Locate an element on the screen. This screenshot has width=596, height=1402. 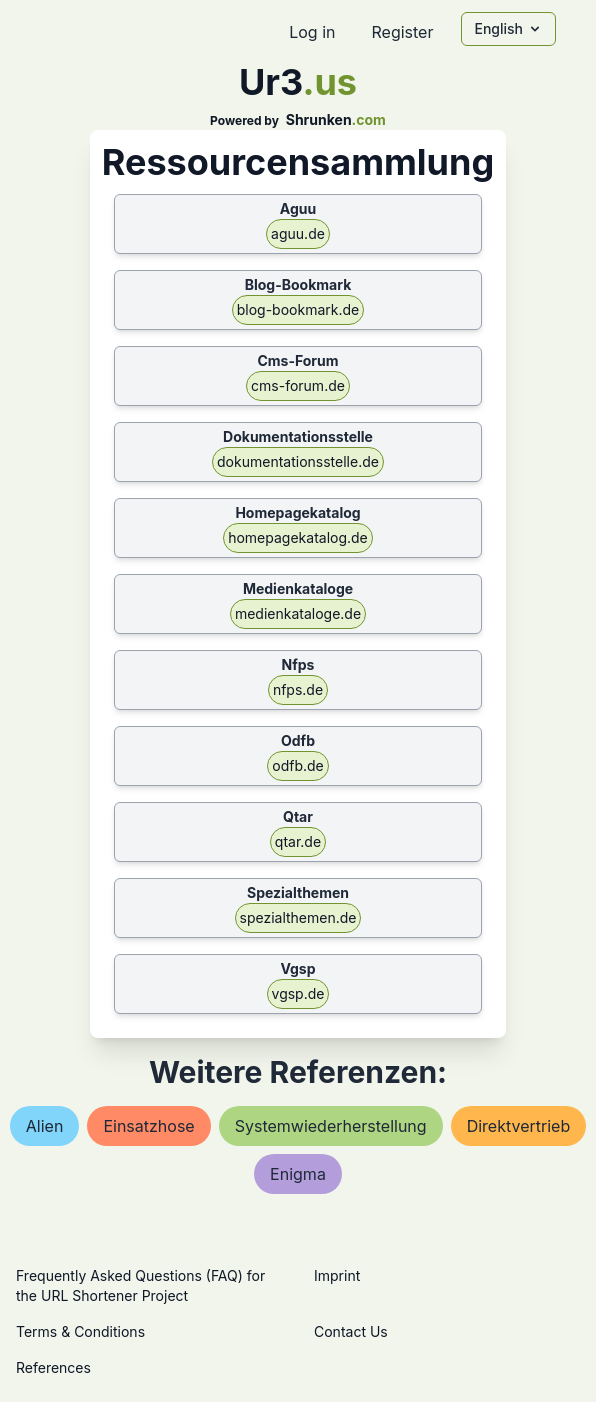
vgsp.de is located at coordinates (298, 993).